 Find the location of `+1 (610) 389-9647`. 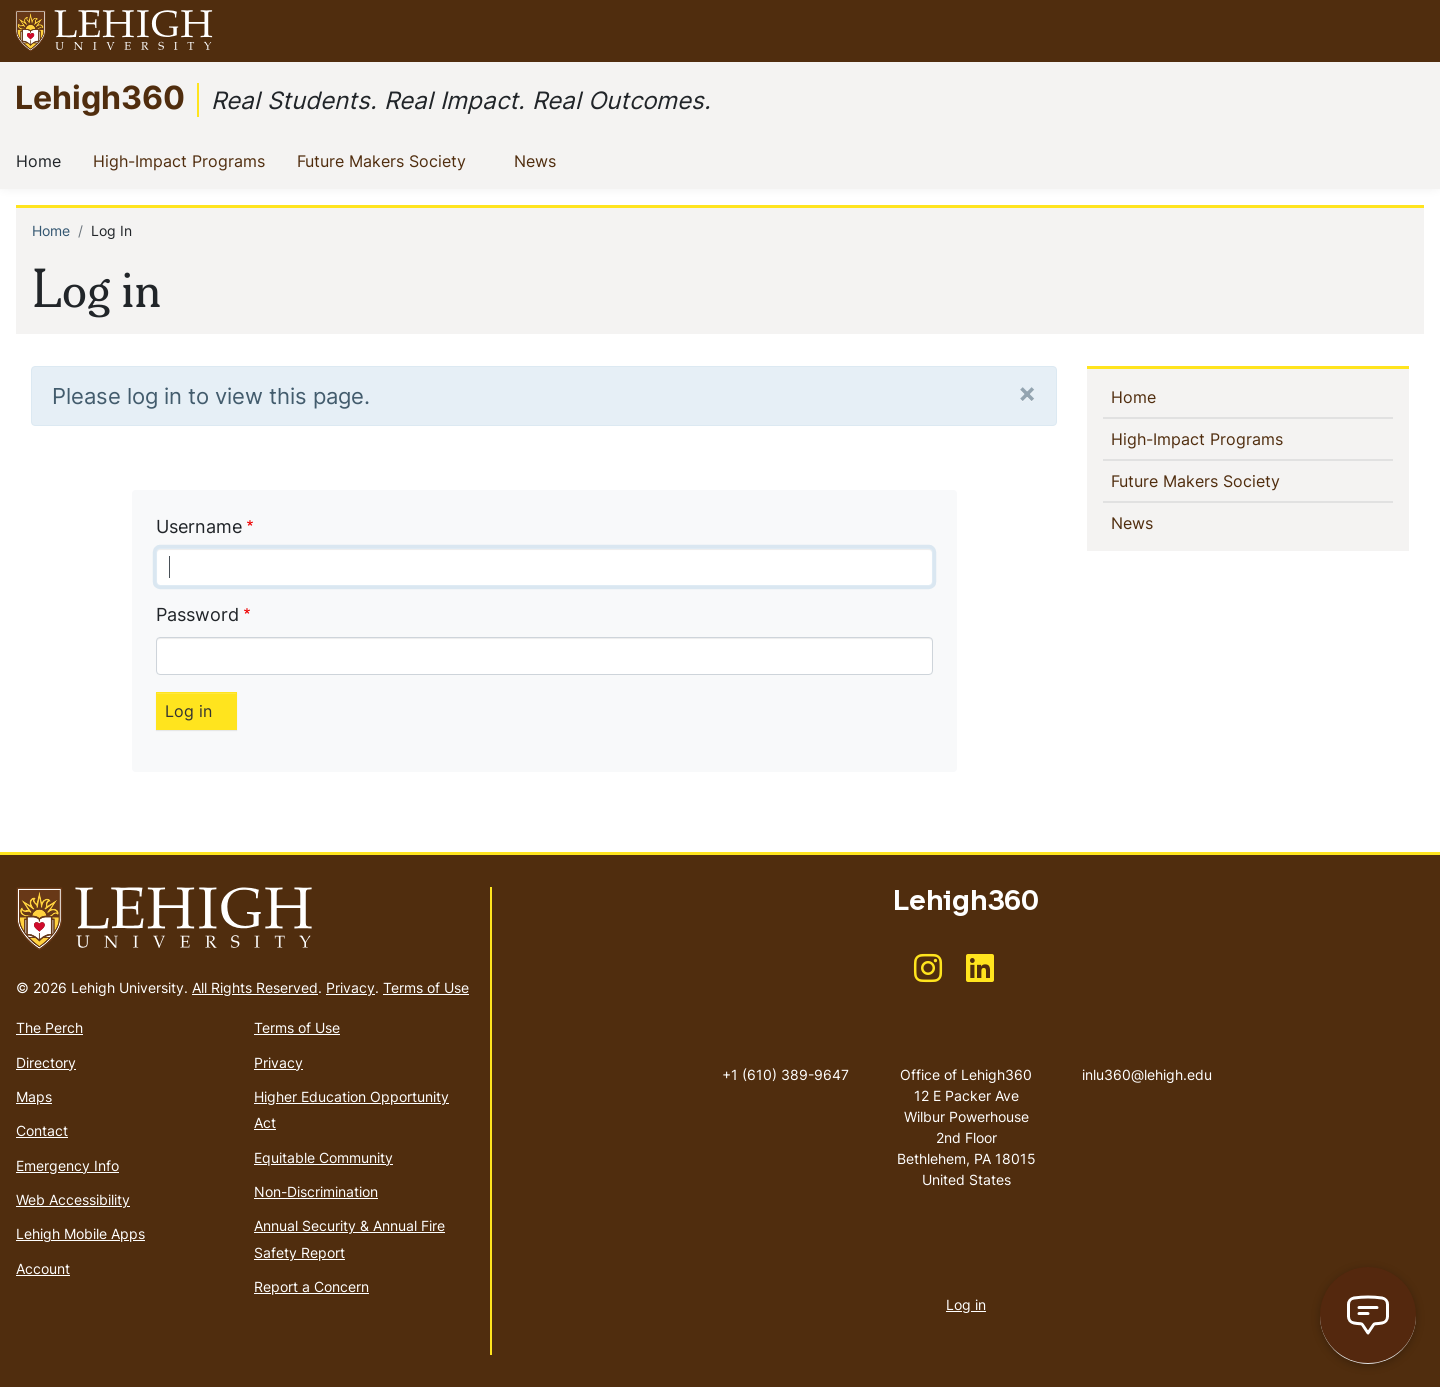

+1 (610) 389-9647 is located at coordinates (785, 1074).